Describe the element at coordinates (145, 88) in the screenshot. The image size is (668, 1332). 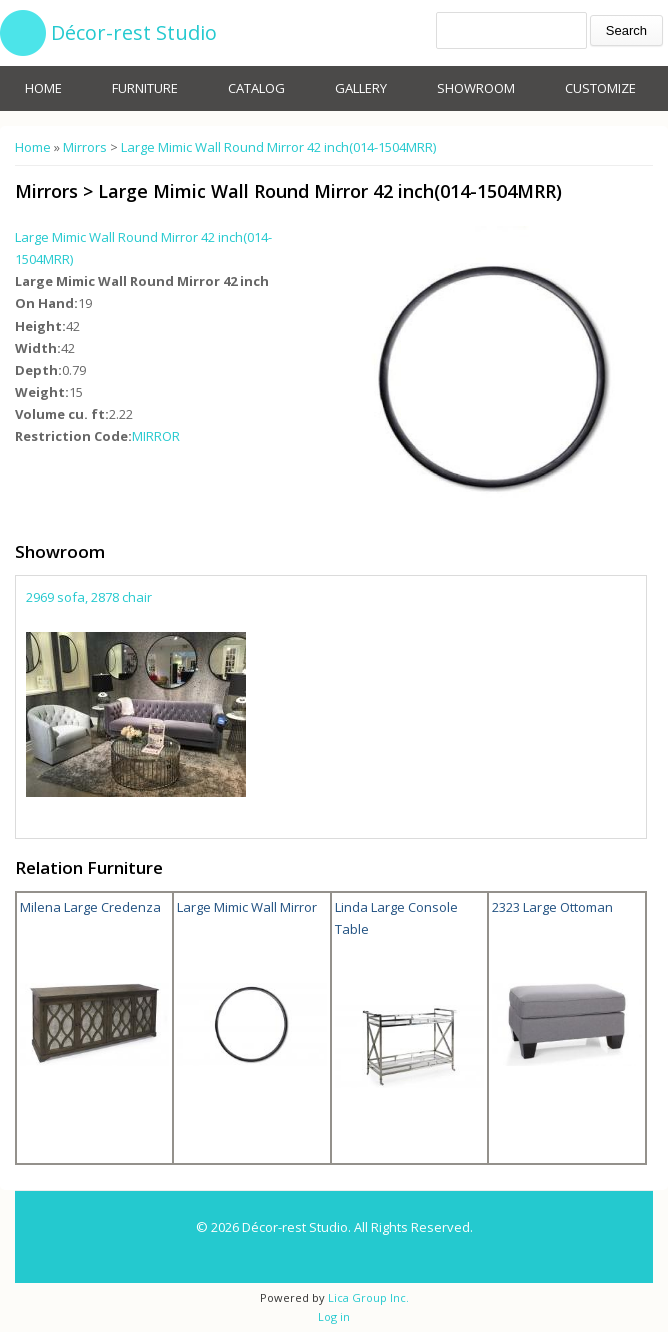
I see `Furniture` at that location.